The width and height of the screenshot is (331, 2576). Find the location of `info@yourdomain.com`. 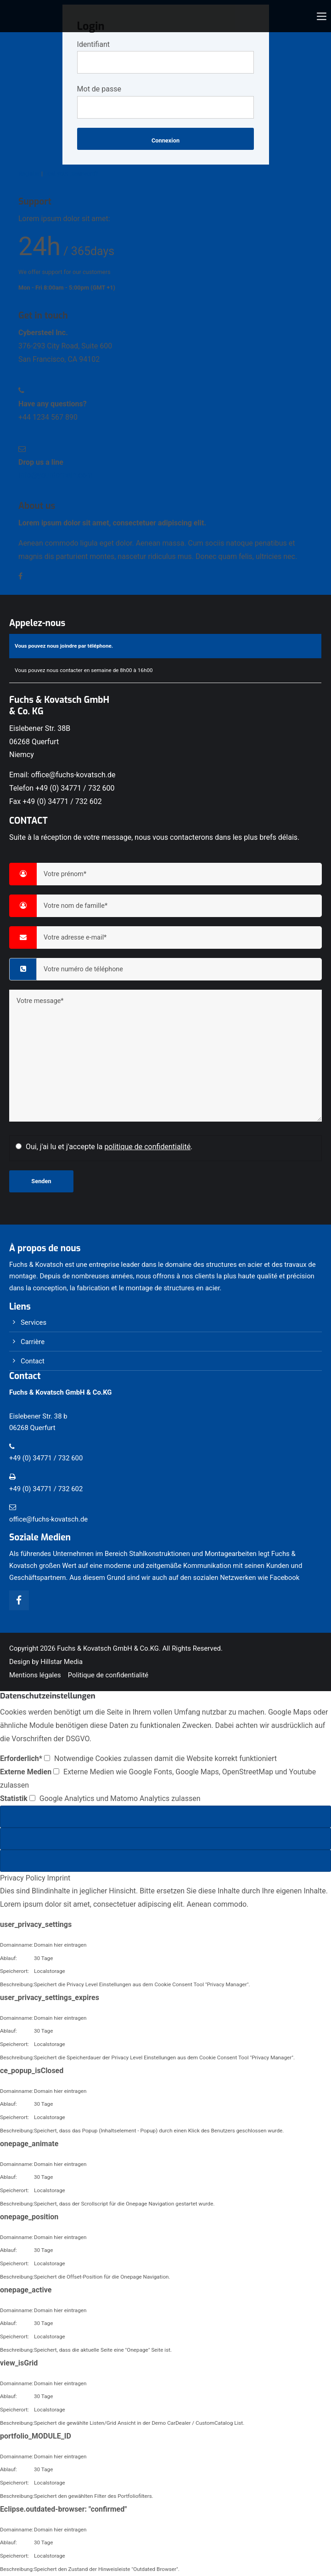

info@yourdomain.com is located at coordinates (55, 475).